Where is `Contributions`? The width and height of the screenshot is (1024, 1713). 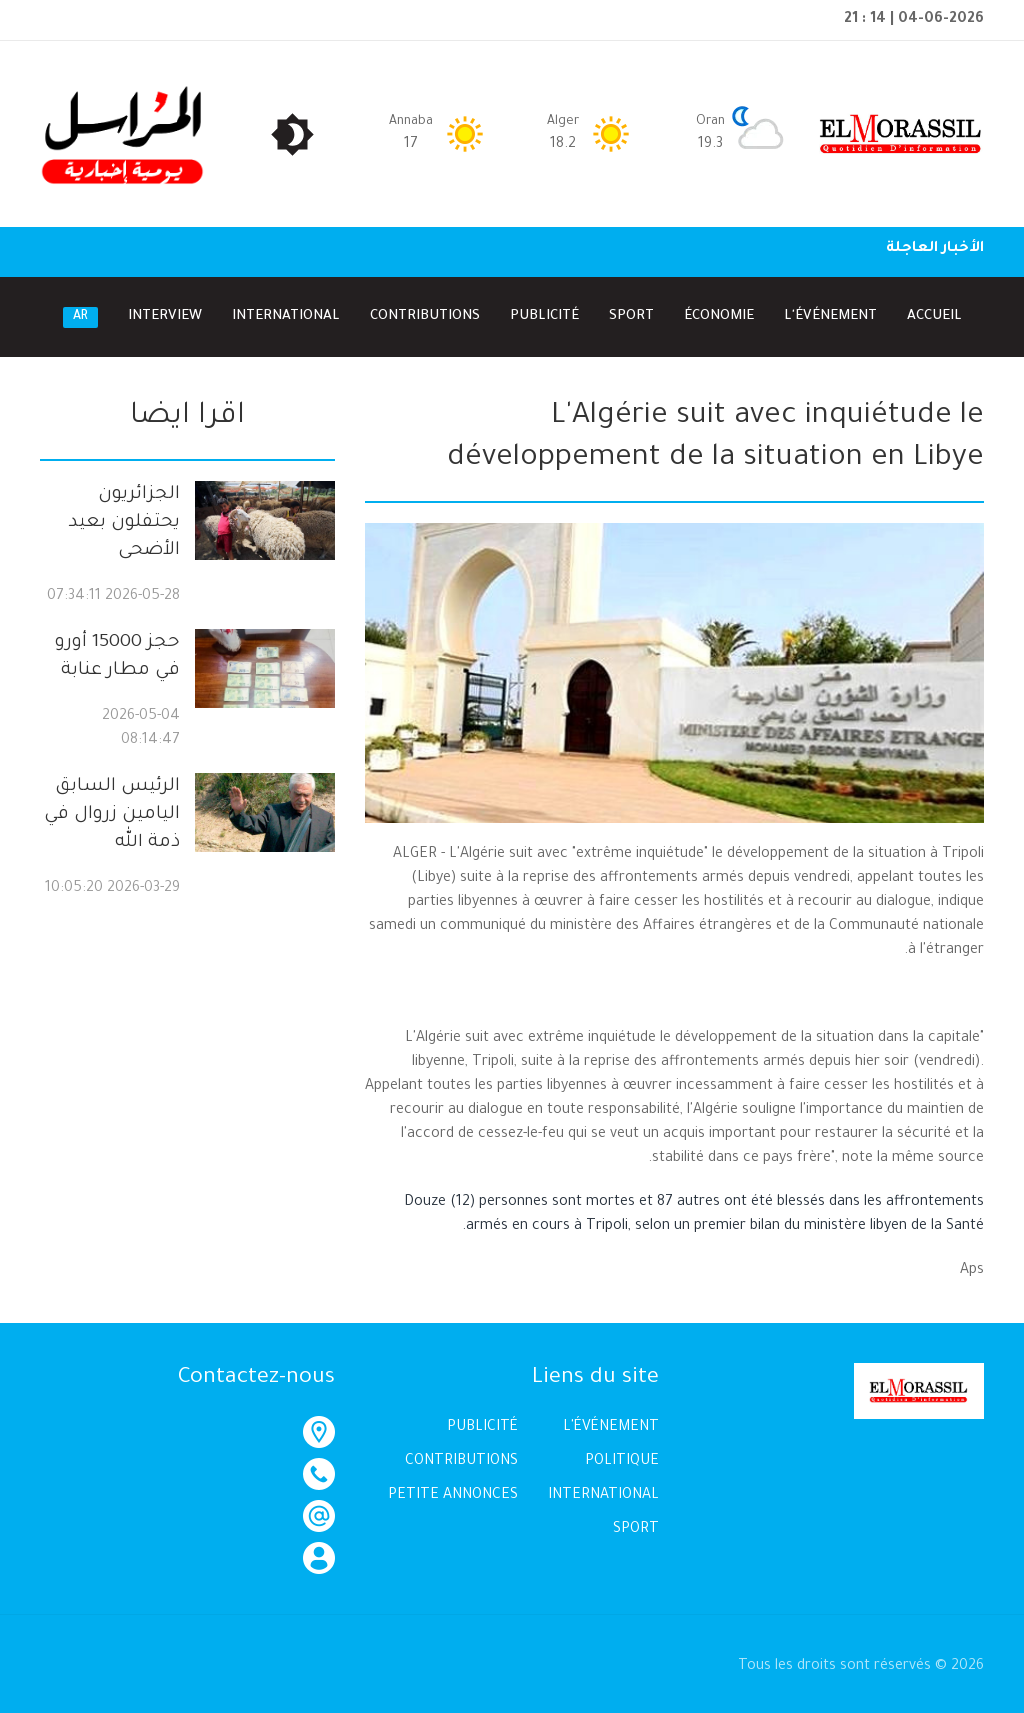 Contributions is located at coordinates (425, 310).